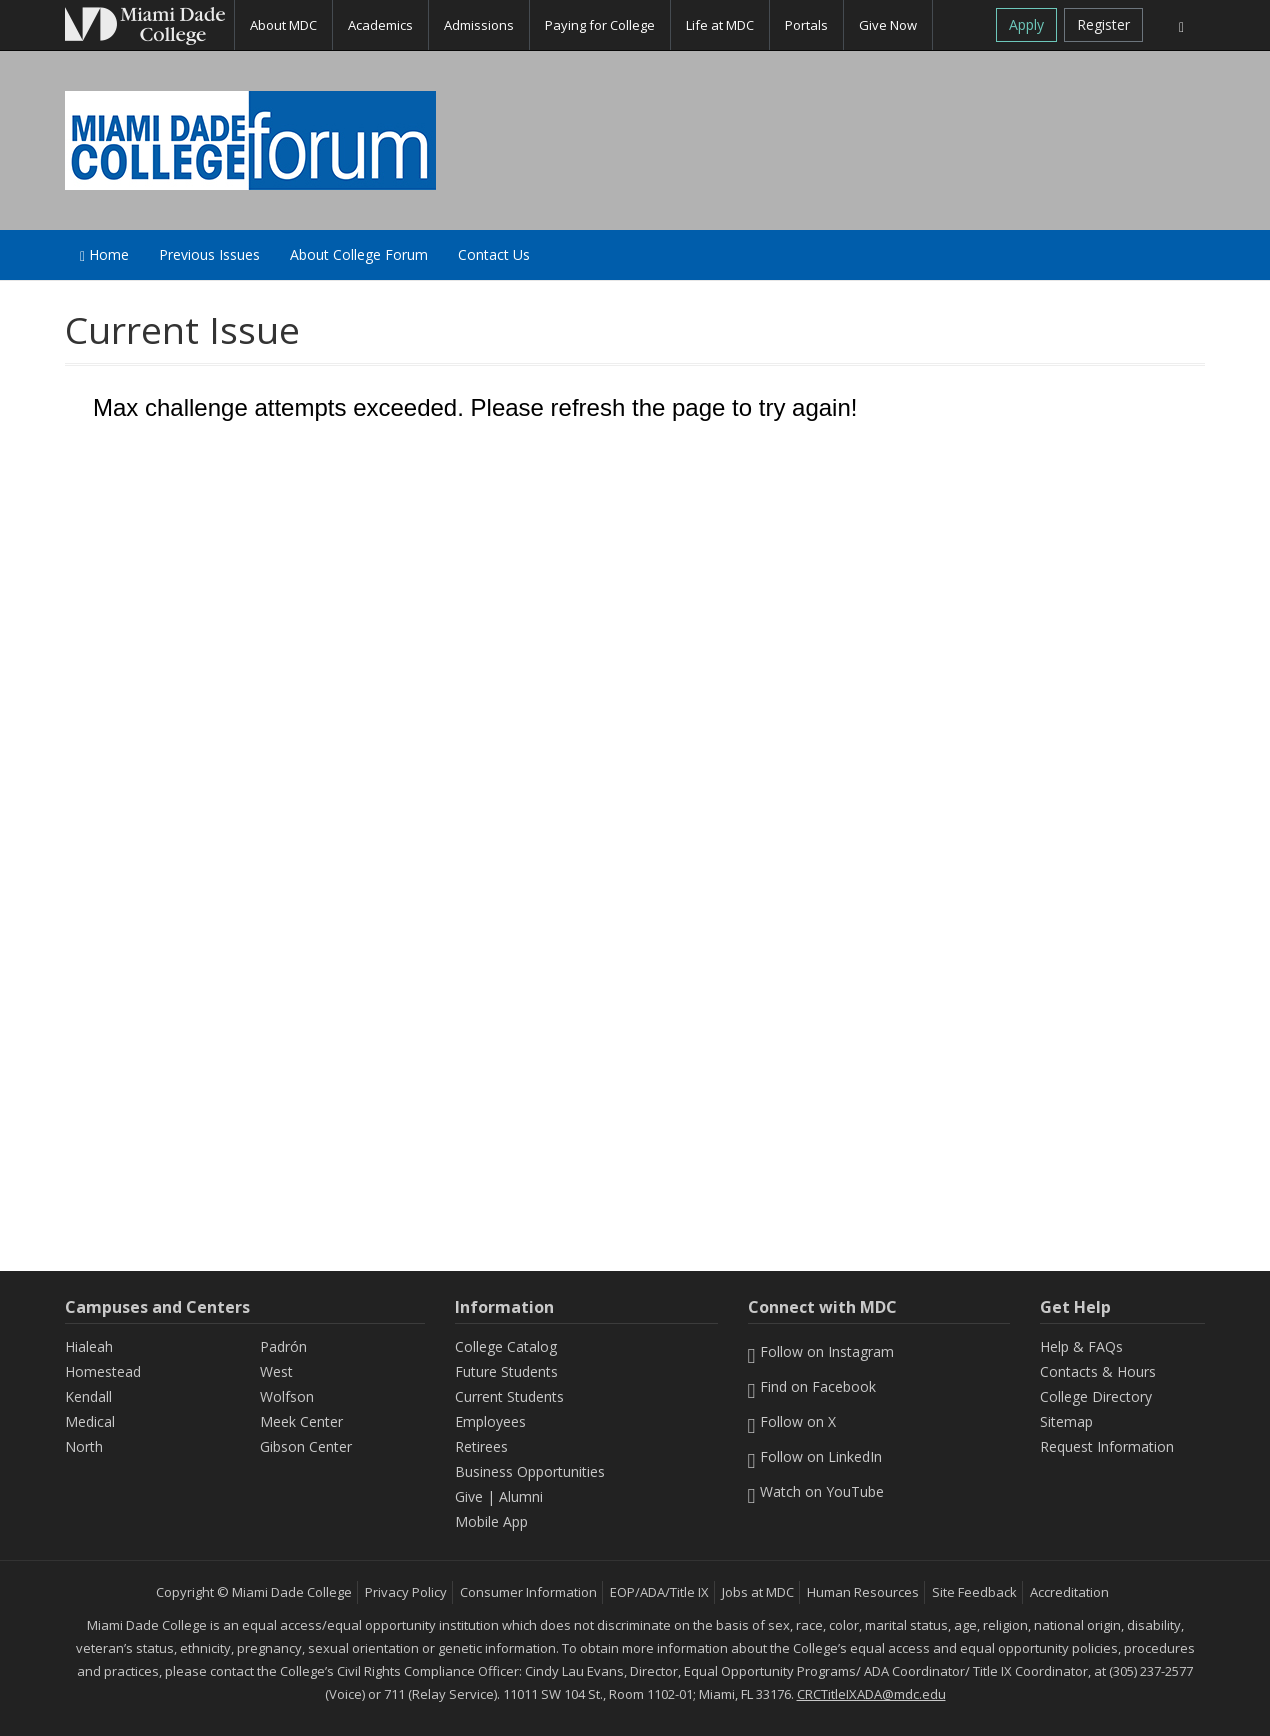 This screenshot has width=1270, height=1736. I want to click on Follow on X, so click(792, 1421).